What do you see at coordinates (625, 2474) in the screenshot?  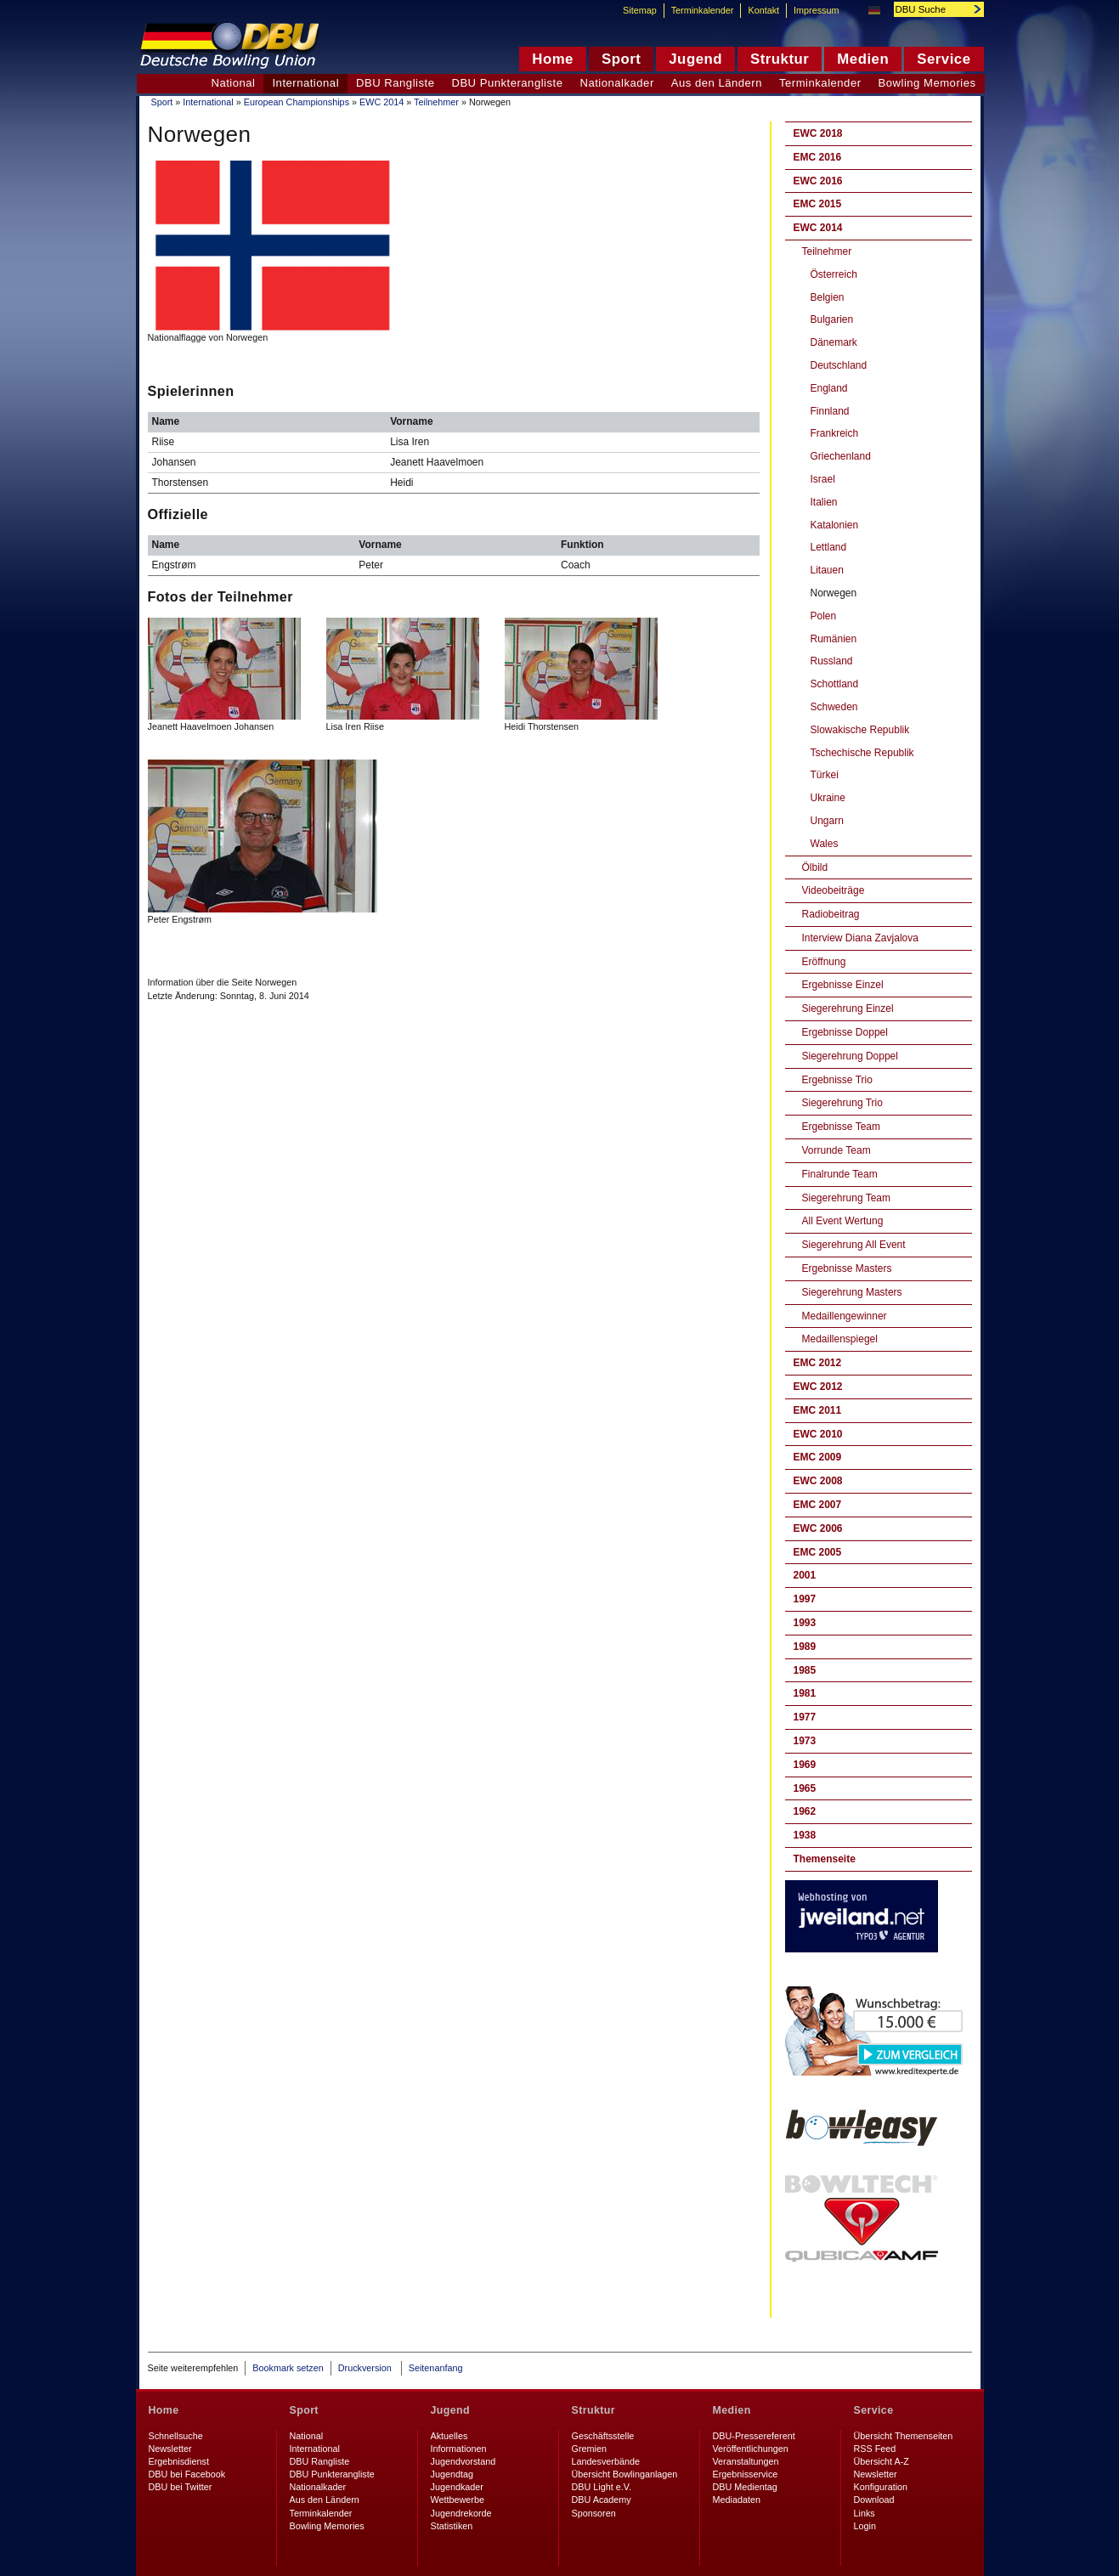 I see `Übersicht Bowlinganlagen` at bounding box center [625, 2474].